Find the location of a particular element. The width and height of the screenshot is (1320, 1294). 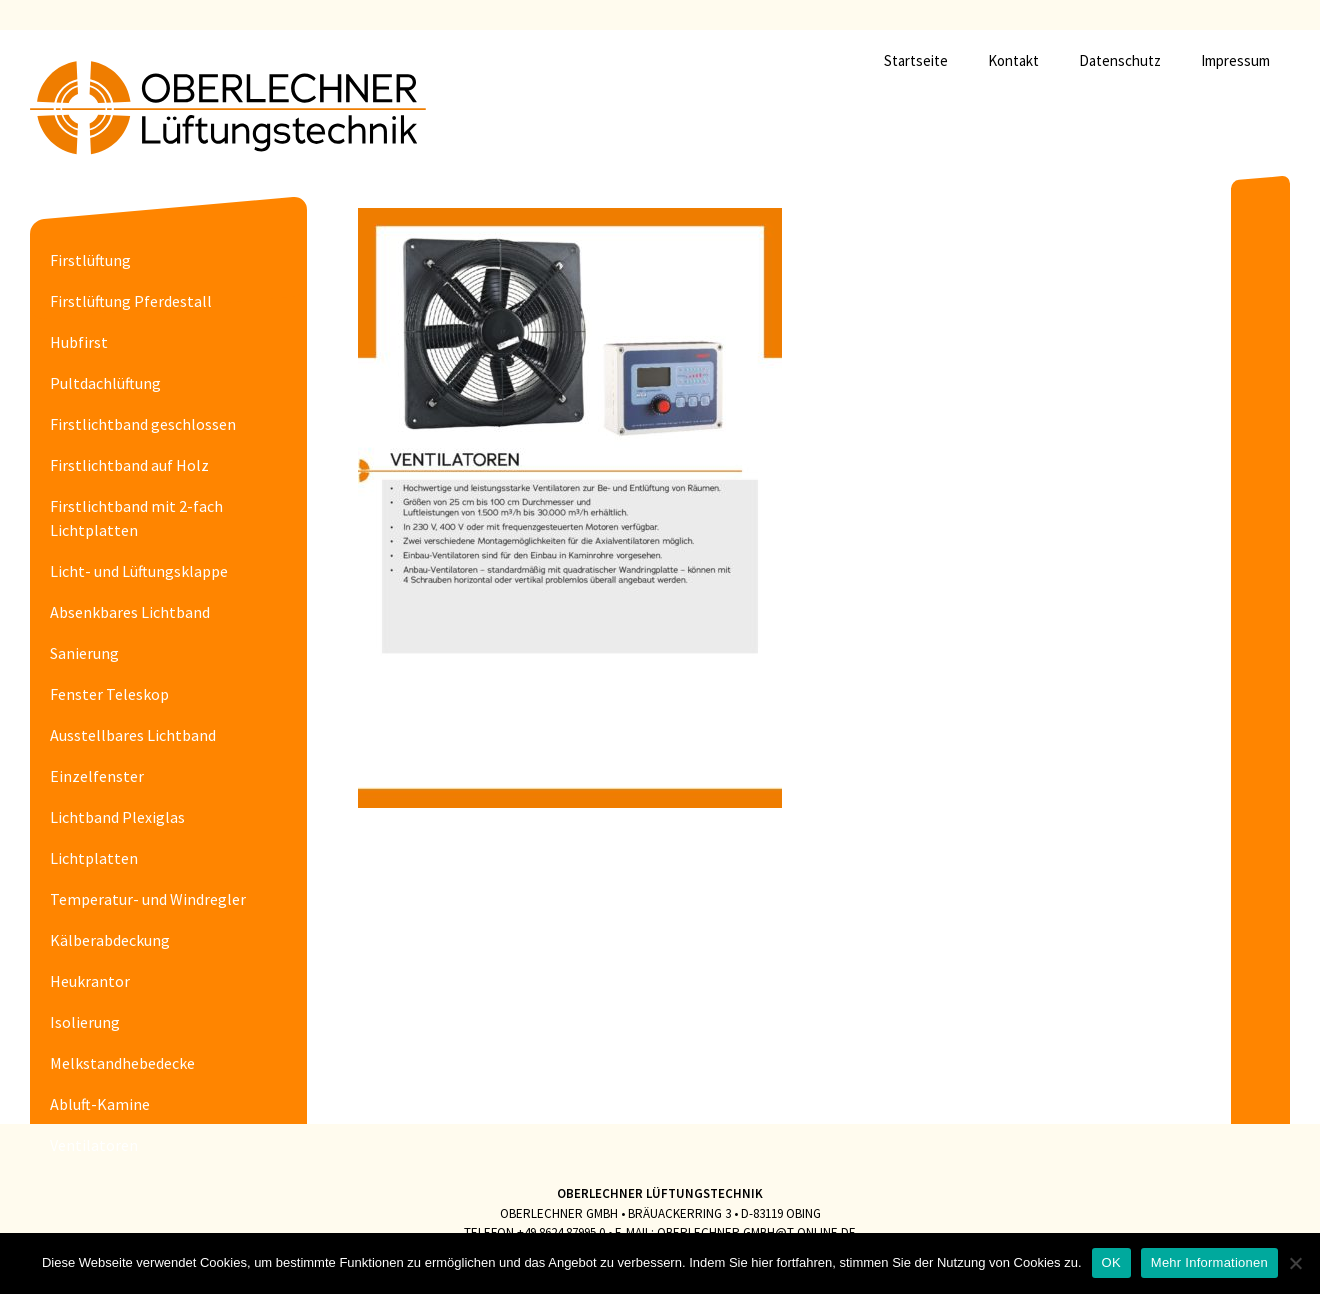

Ventilatoren is located at coordinates (94, 1145).